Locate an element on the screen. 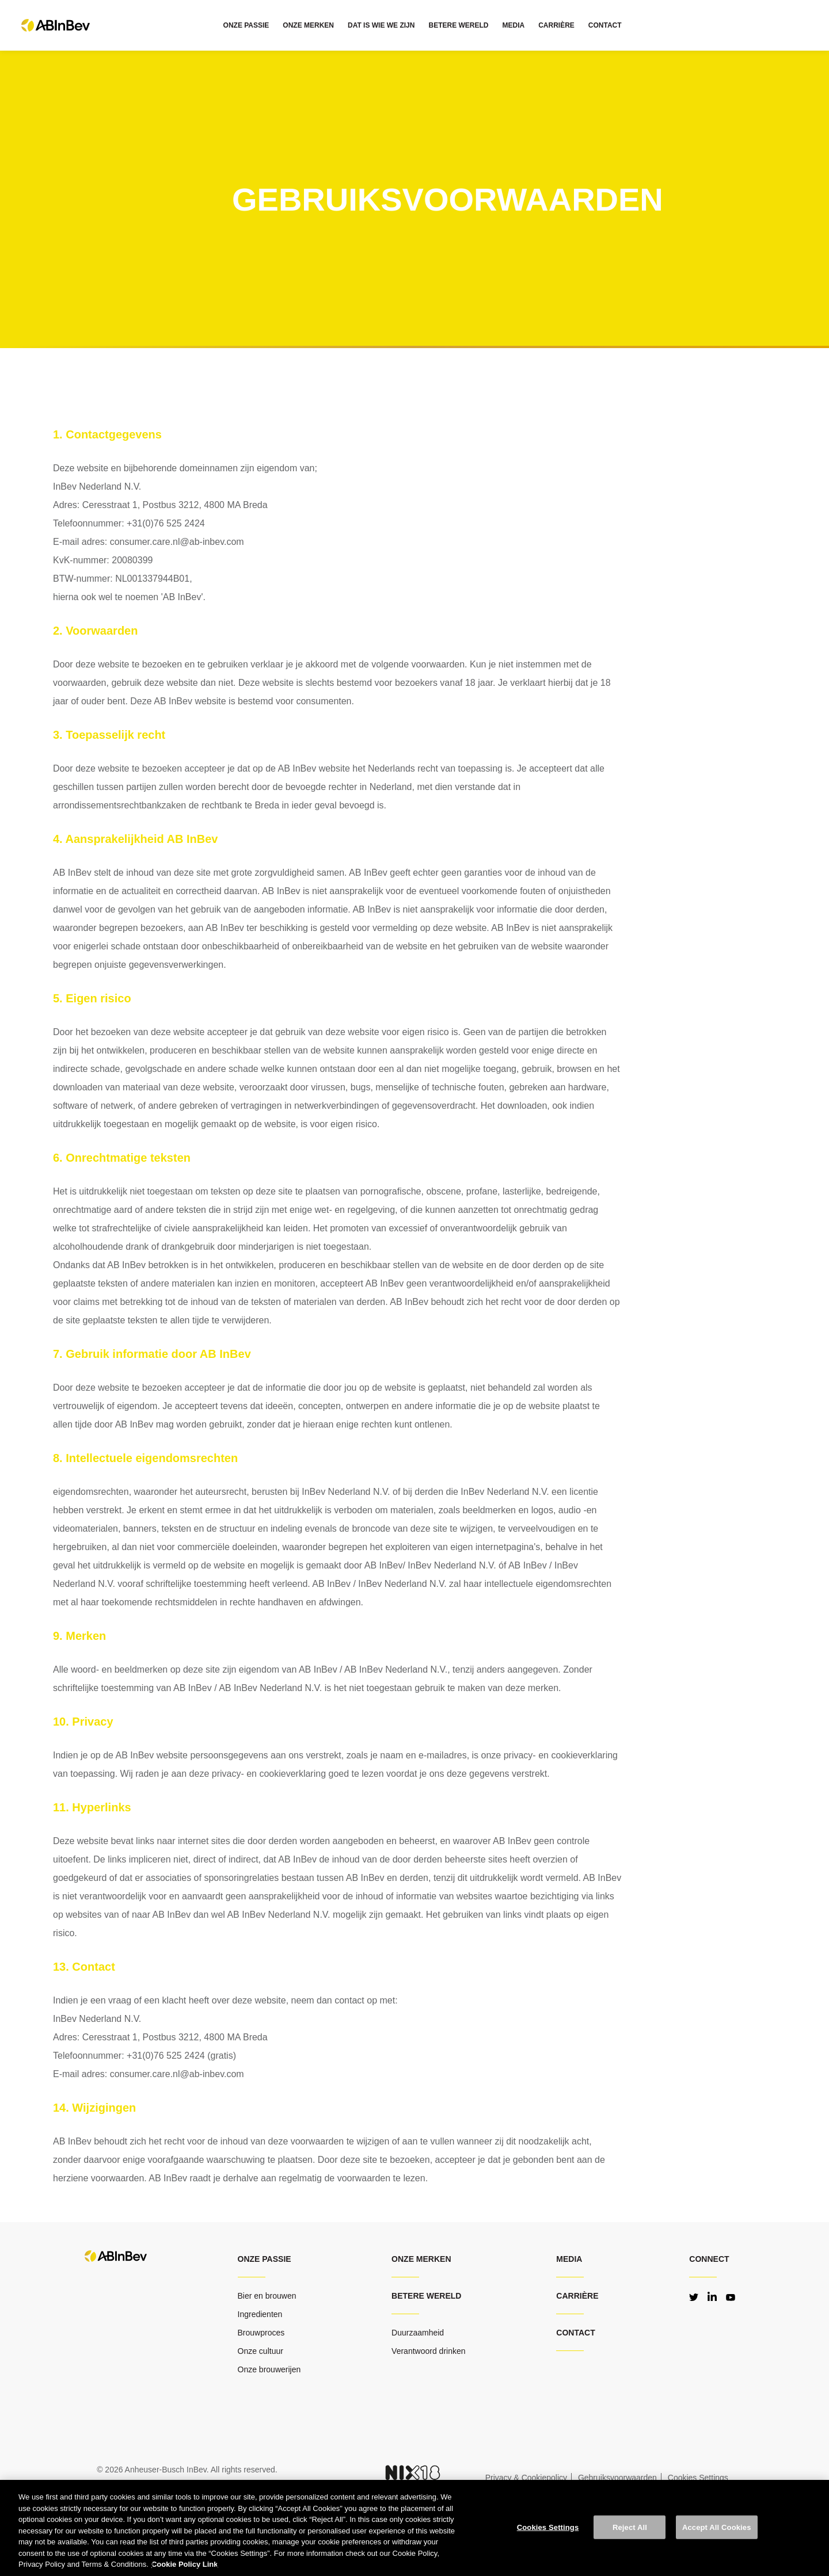 This screenshot has width=829, height=2576. DAT IS WIE WE ZIJN is located at coordinates (381, 25).